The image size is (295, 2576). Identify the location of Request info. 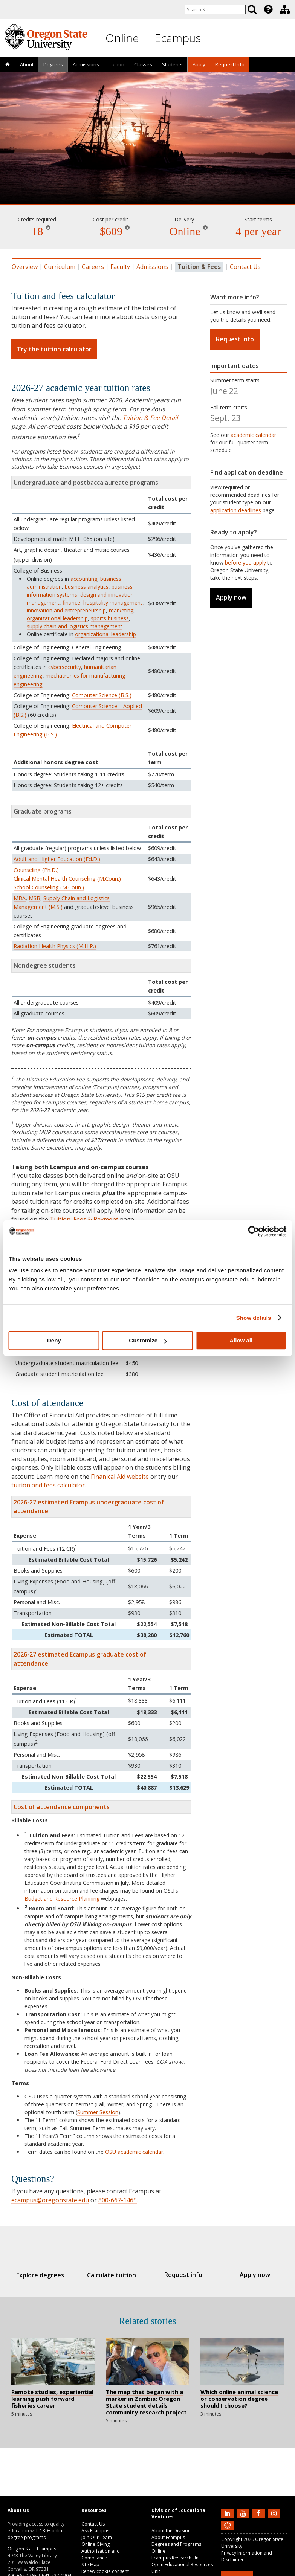
(235, 339).